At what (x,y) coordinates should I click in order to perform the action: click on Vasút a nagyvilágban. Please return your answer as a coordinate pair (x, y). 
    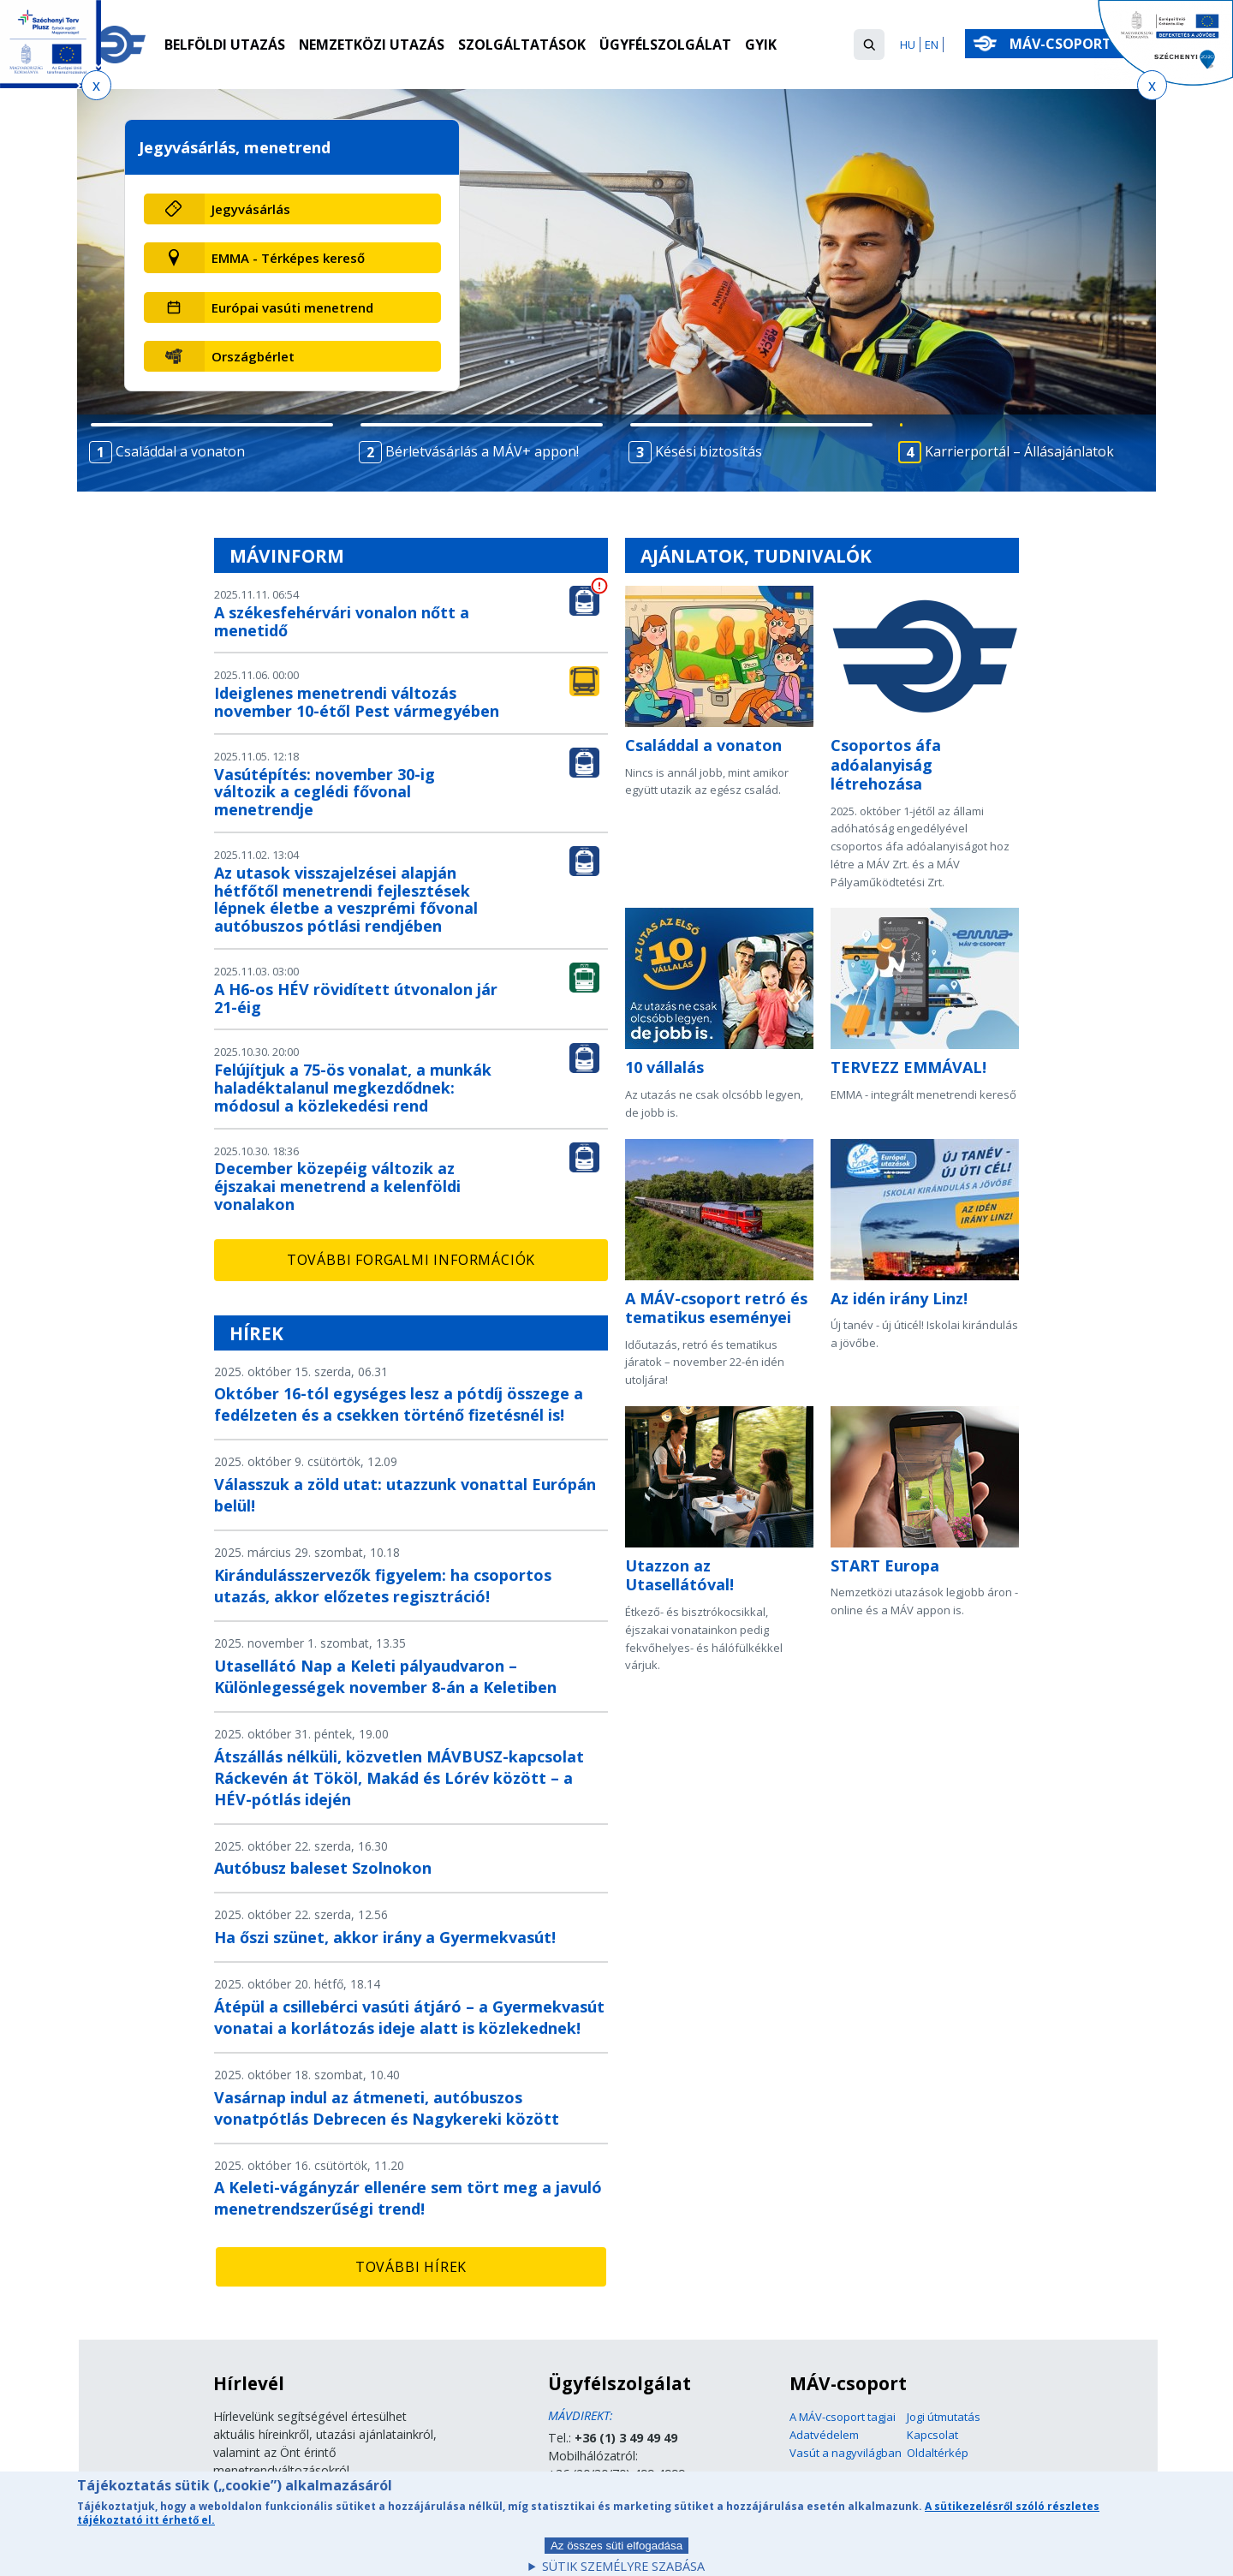
    Looking at the image, I should click on (845, 2452).